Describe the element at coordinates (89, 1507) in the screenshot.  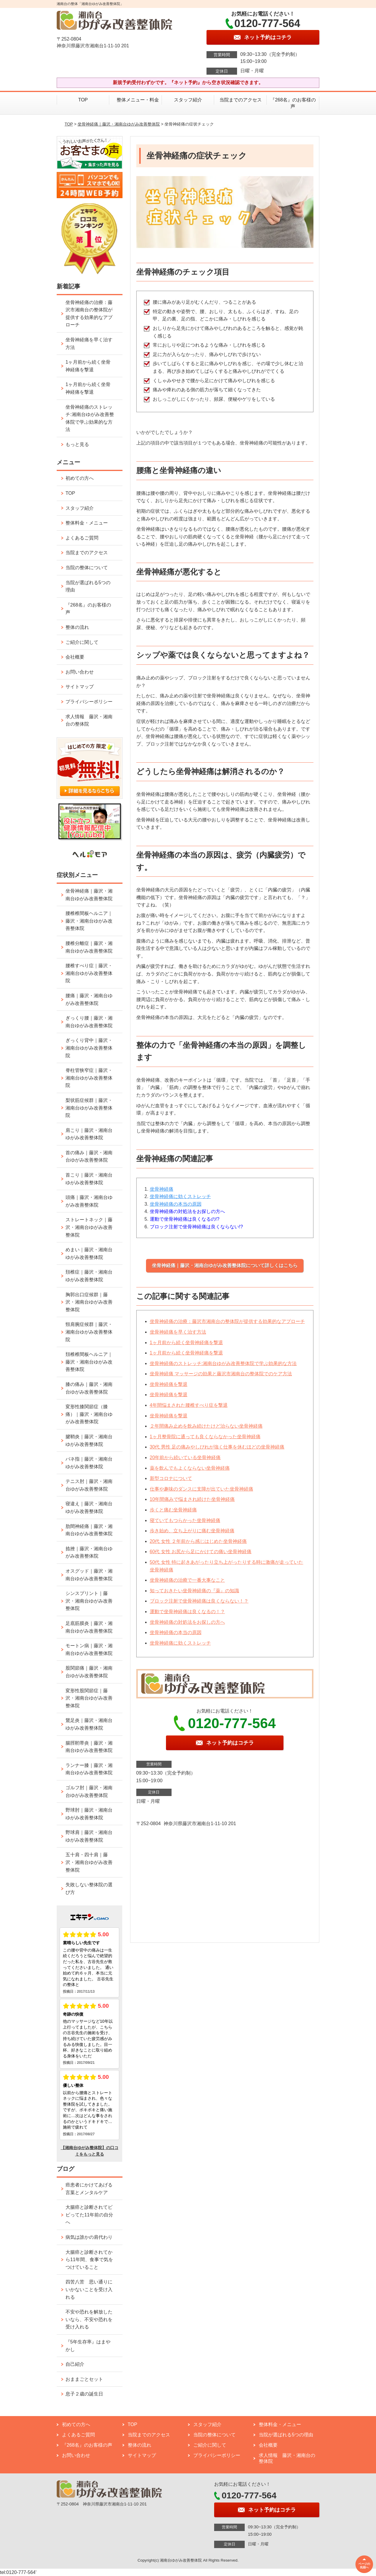
I see `寝違え｜藤沢・湘南台ゆがみ改善整体院` at that location.